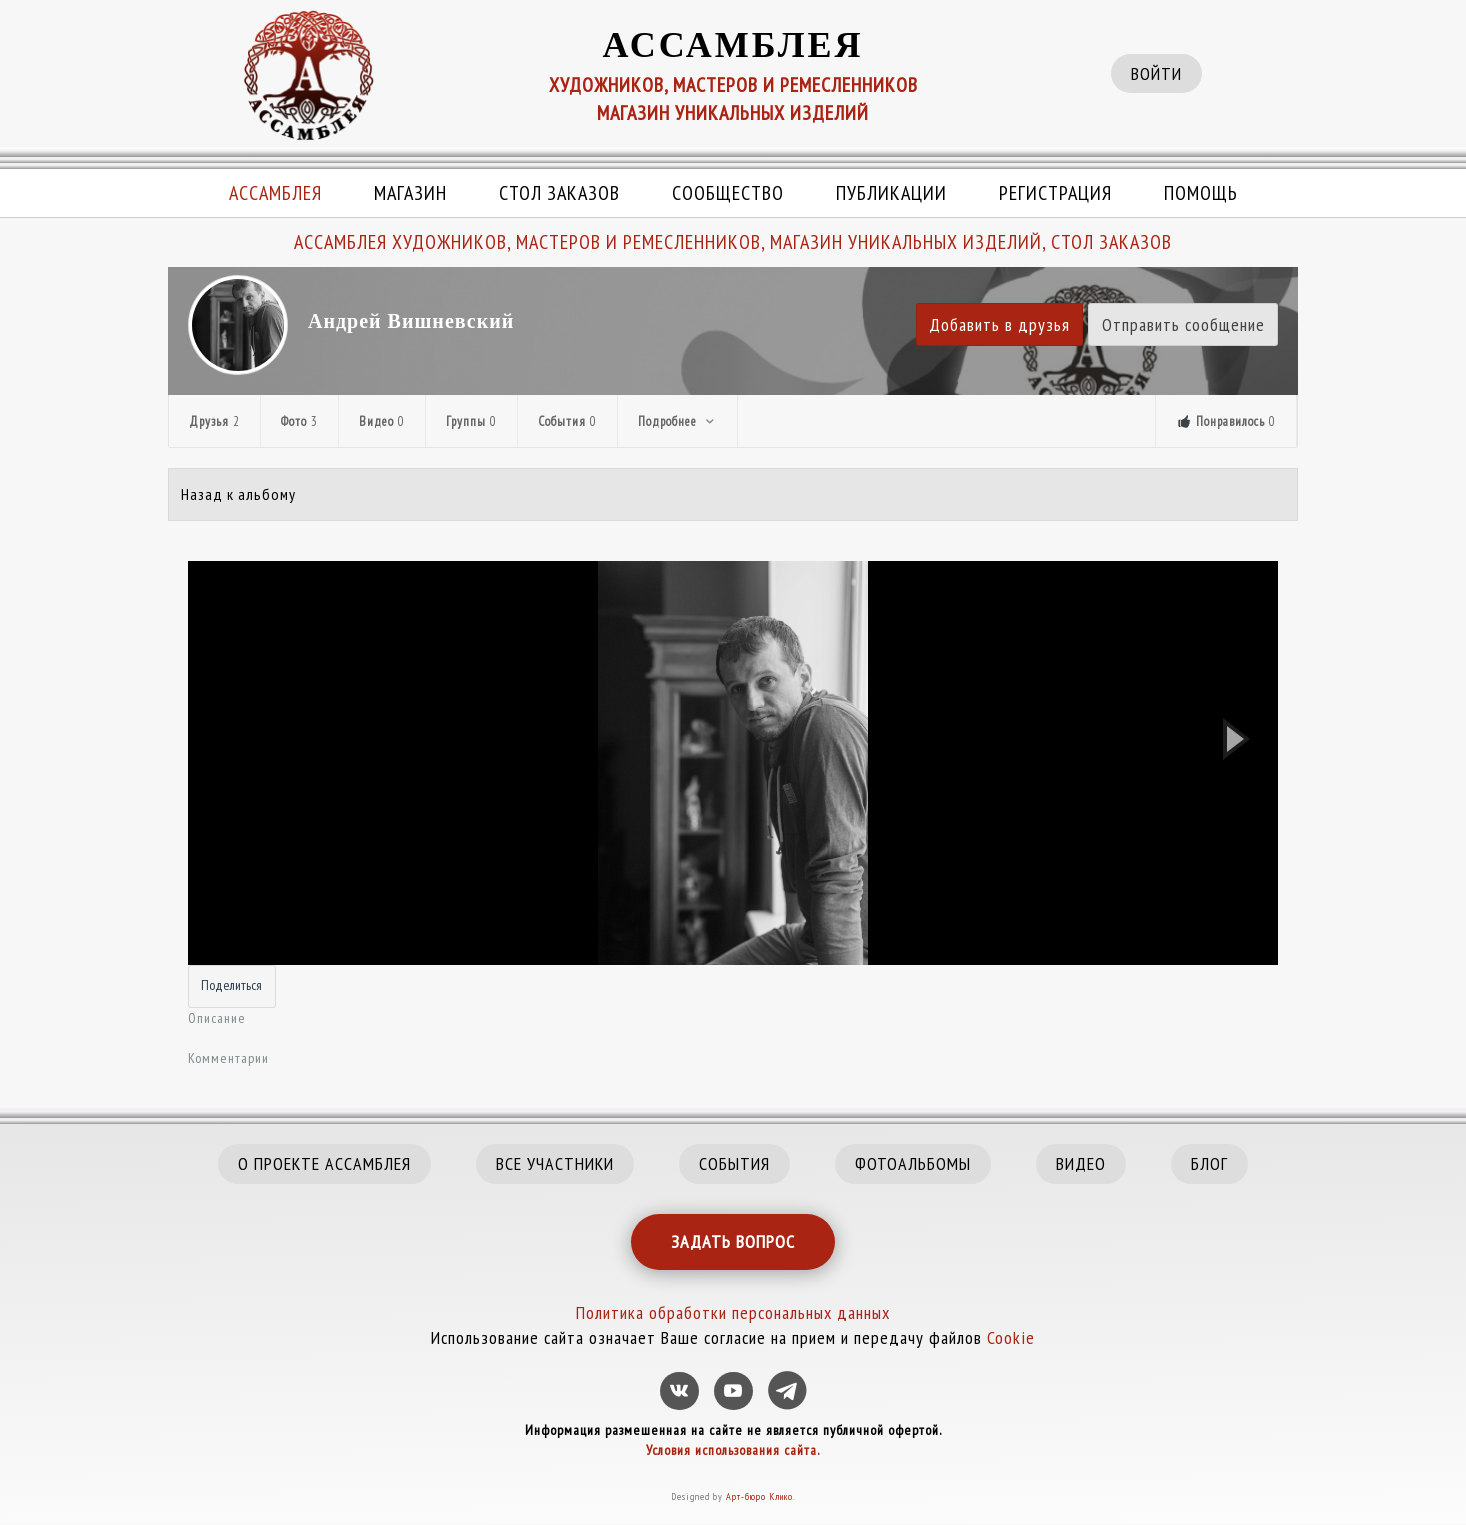  I want to click on ВИДЕО, so click(1081, 1163).